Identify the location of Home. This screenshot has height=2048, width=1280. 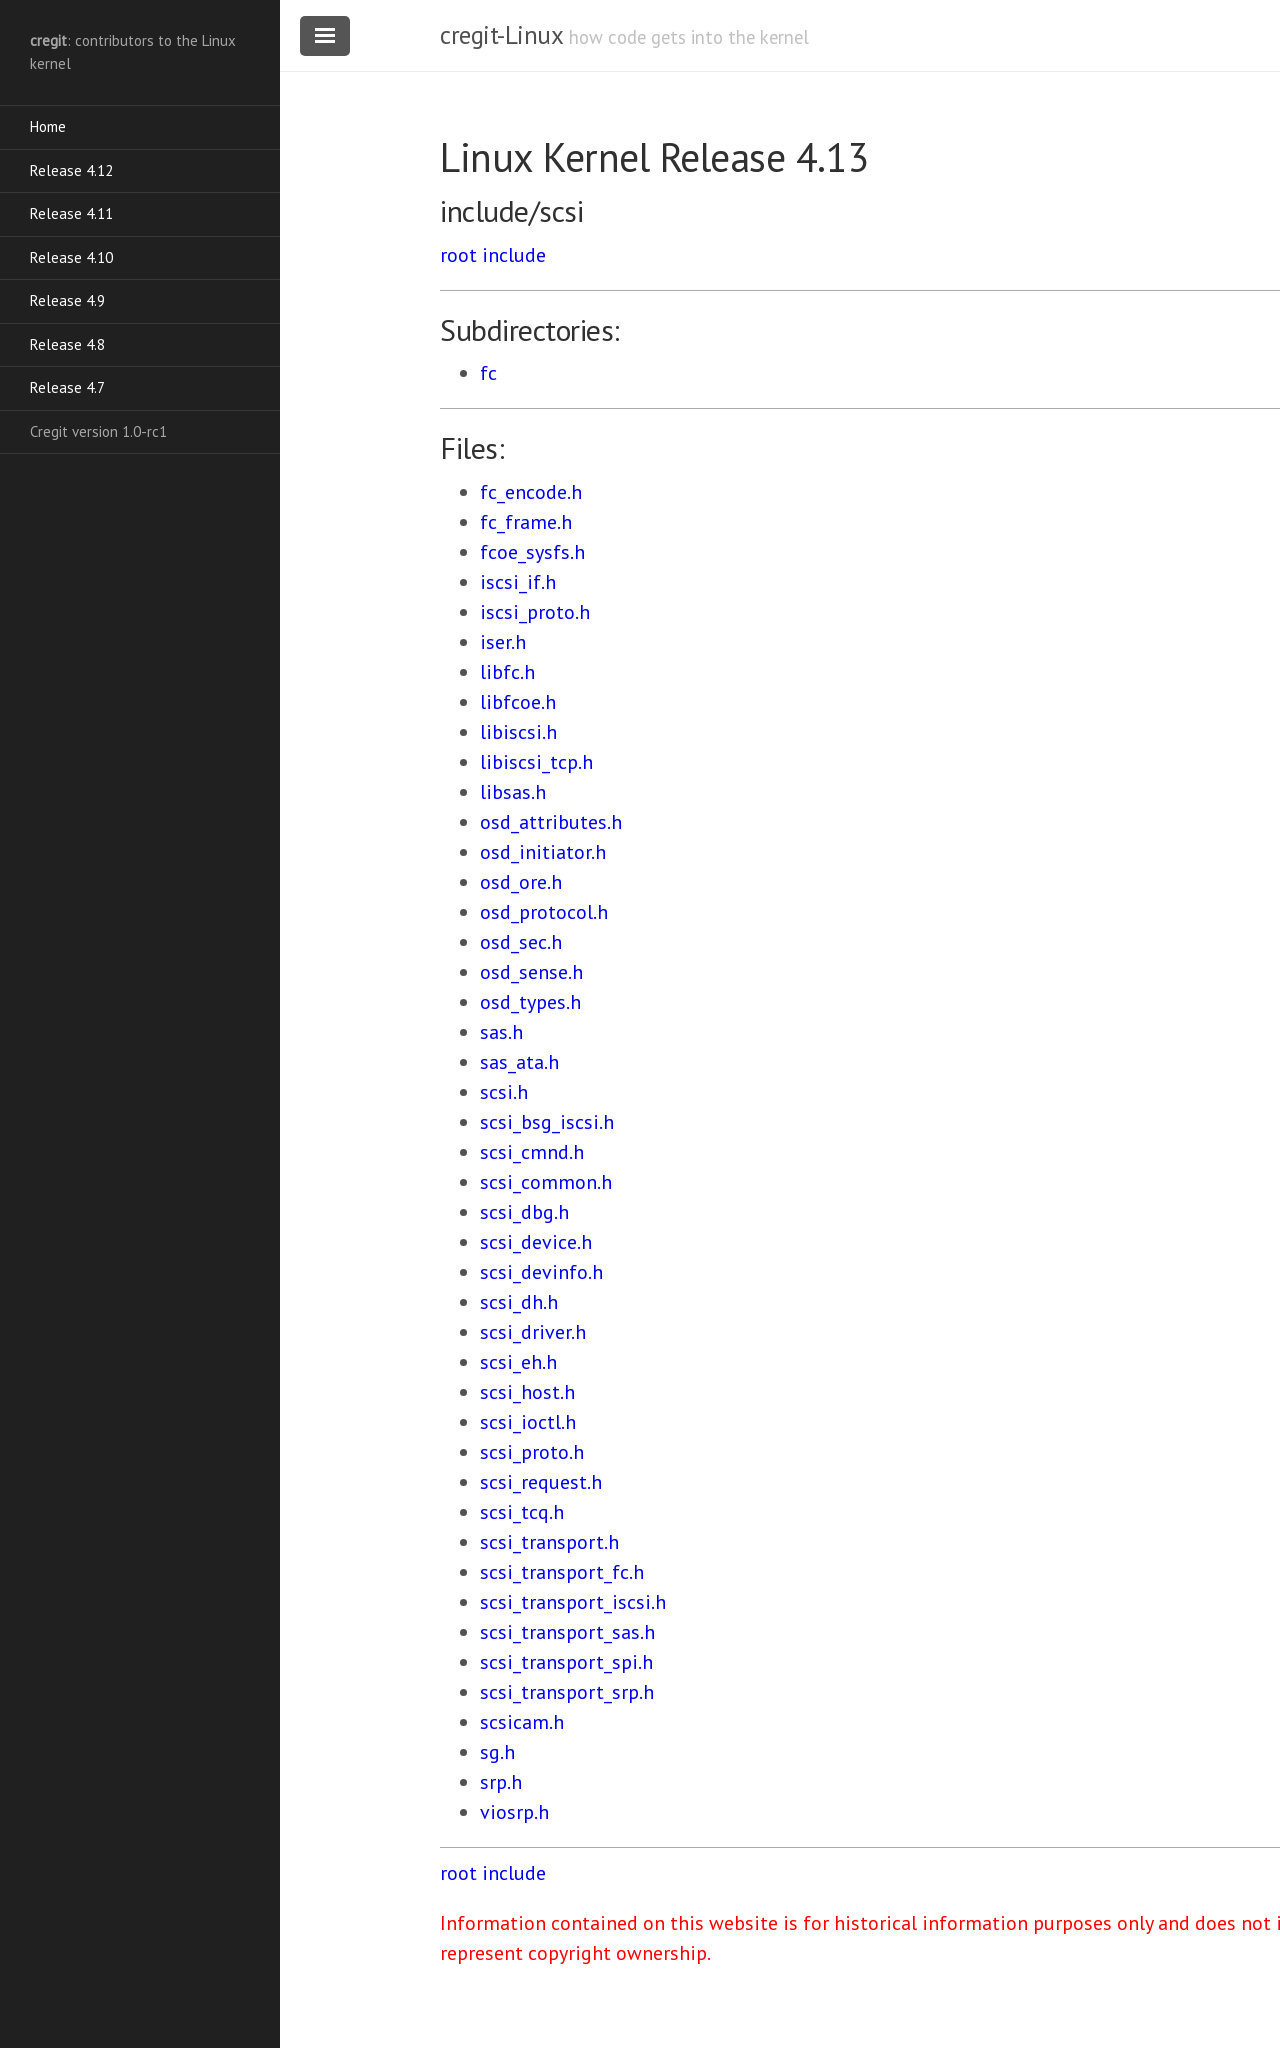
(48, 126).